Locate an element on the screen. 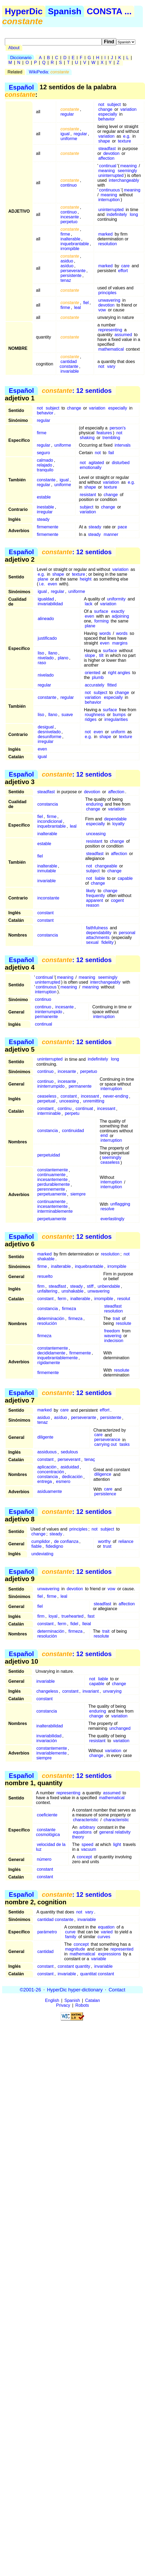 This screenshot has height=2576, width=145. sedulous is located at coordinates (69, 1452).